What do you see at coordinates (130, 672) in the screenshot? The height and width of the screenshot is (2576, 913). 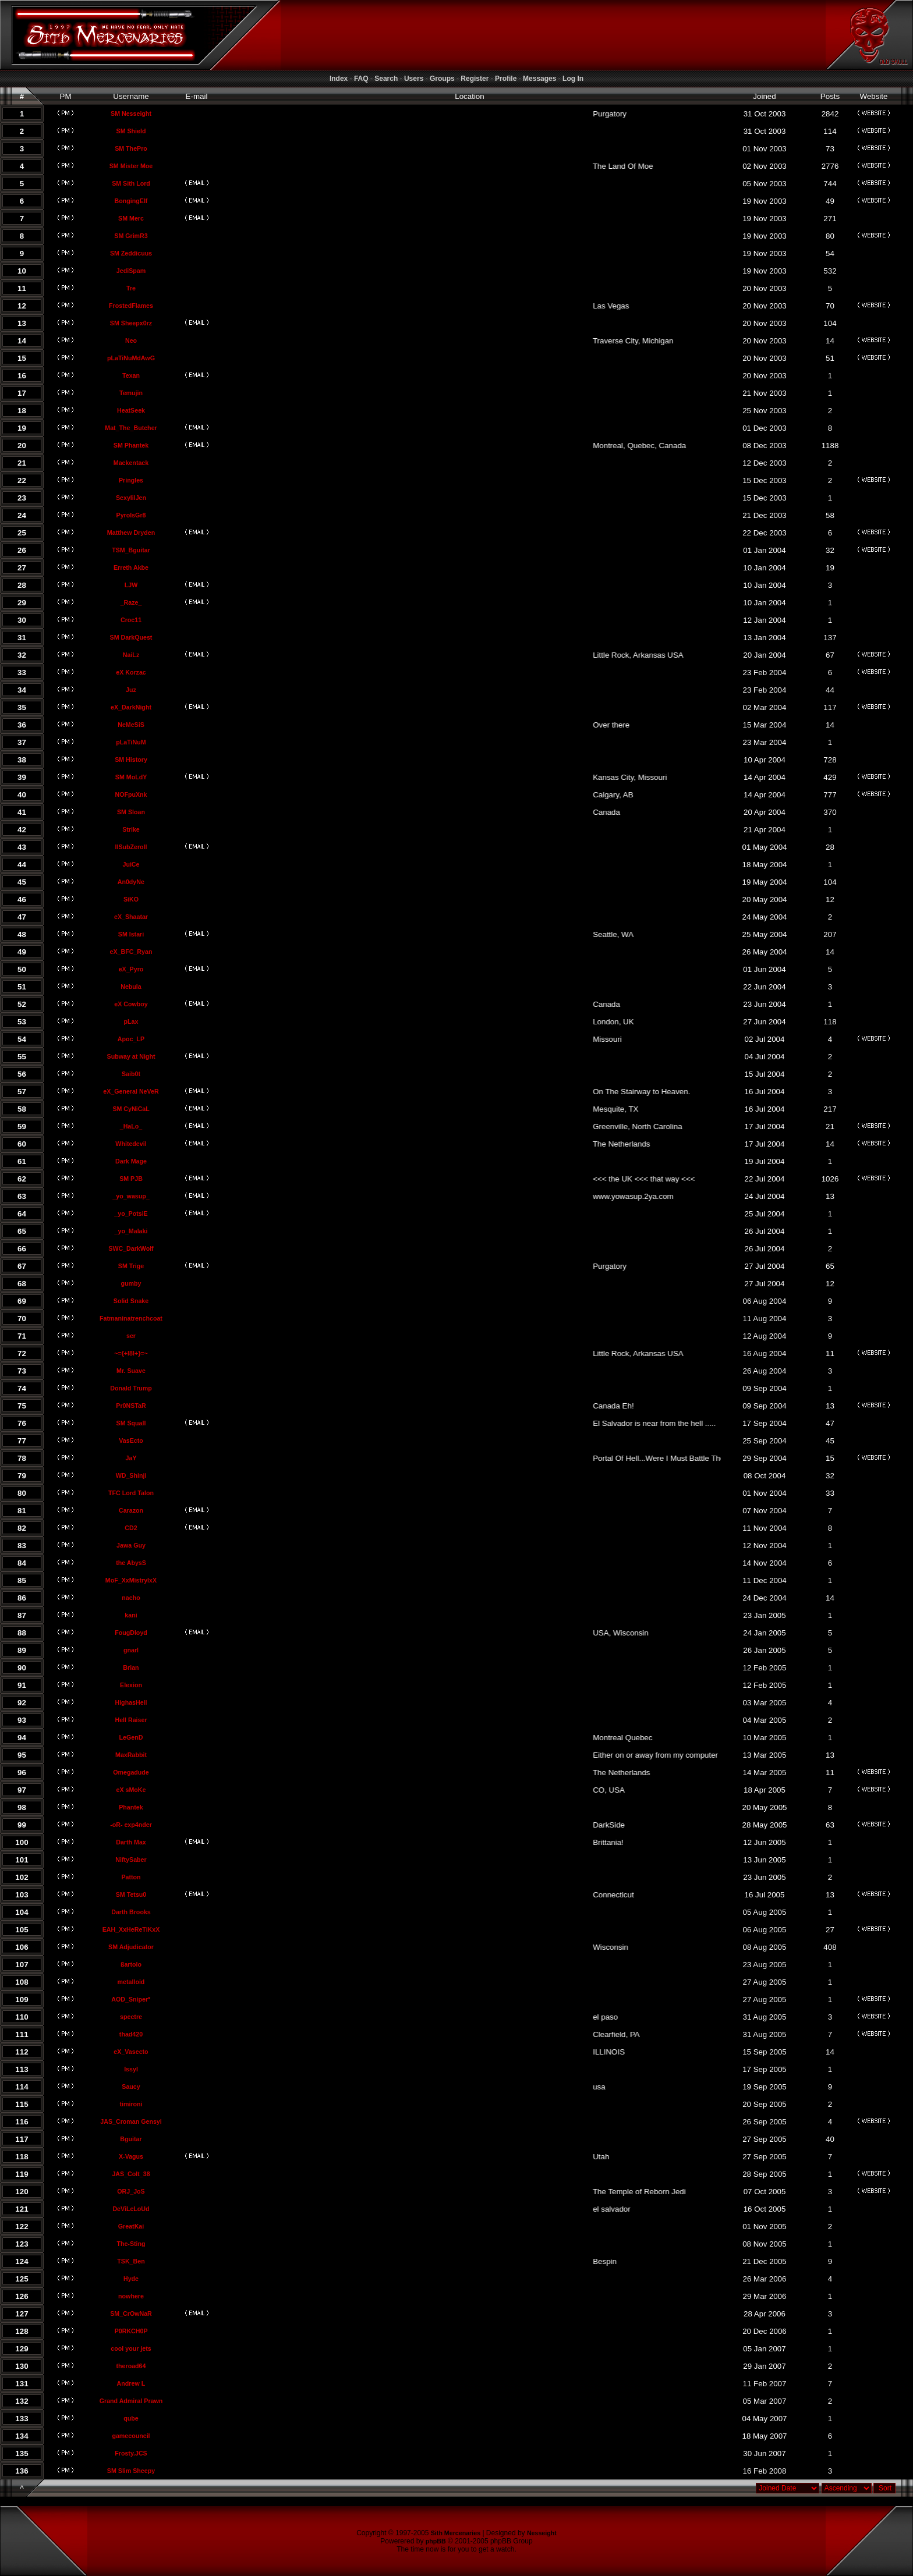 I see `eX Korzac` at bounding box center [130, 672].